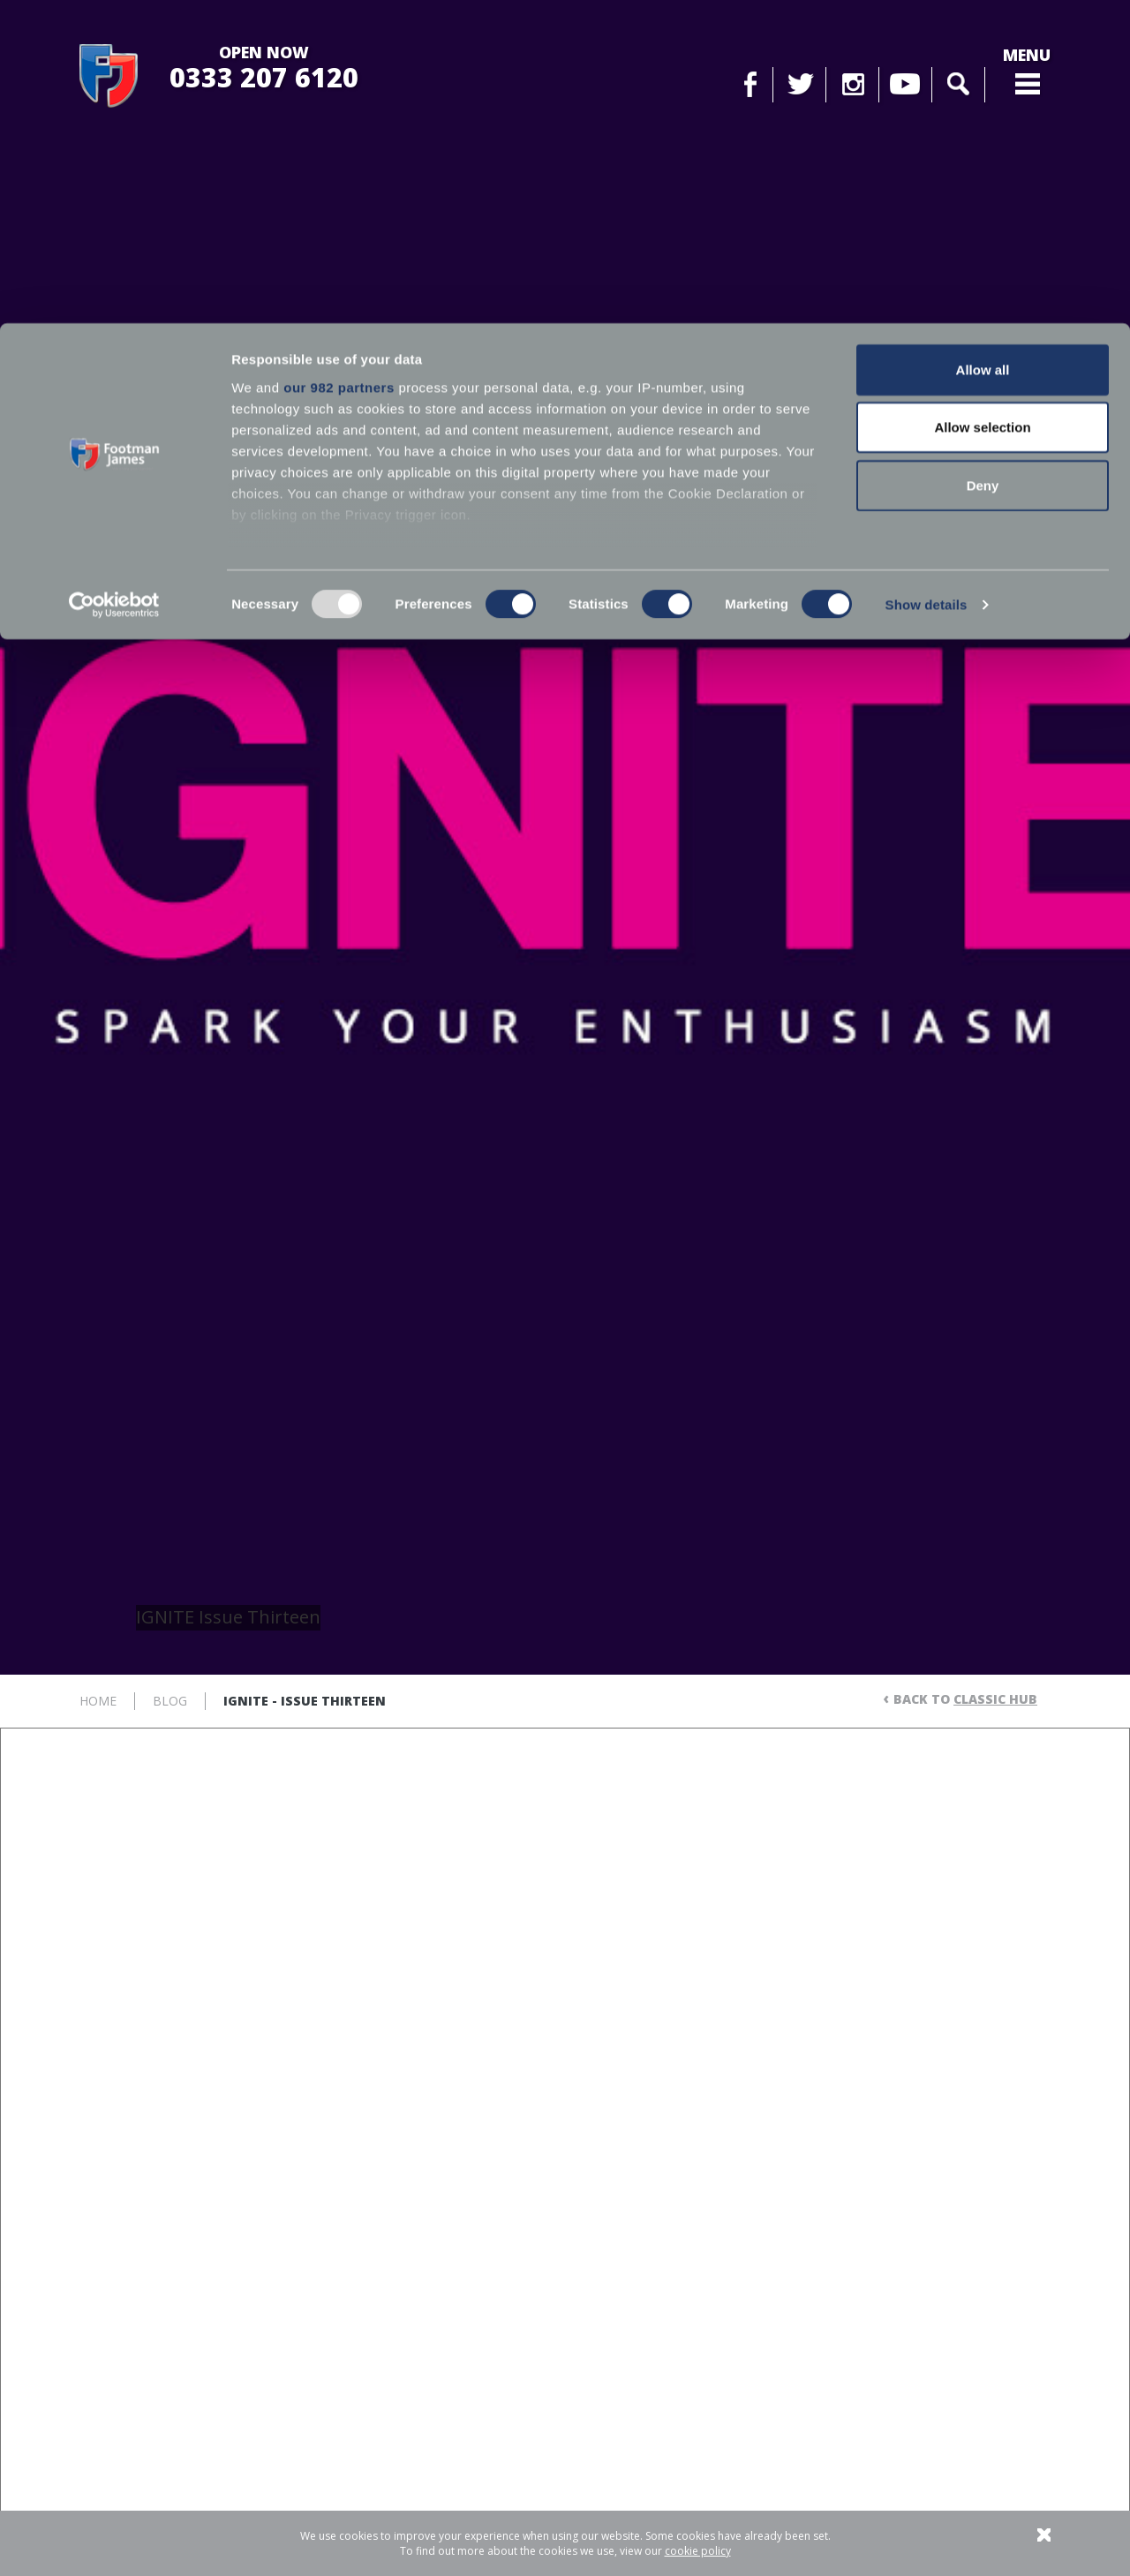 This screenshot has height=2576, width=1130. I want to click on Deny, so click(983, 161).